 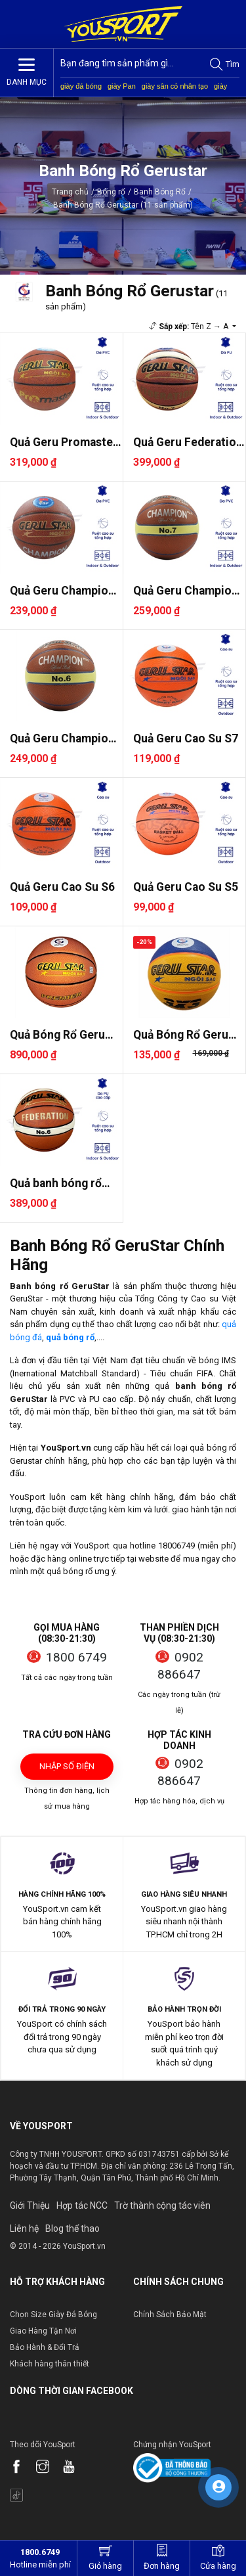 I want to click on Quả Geru Federation S7, so click(x=188, y=442).